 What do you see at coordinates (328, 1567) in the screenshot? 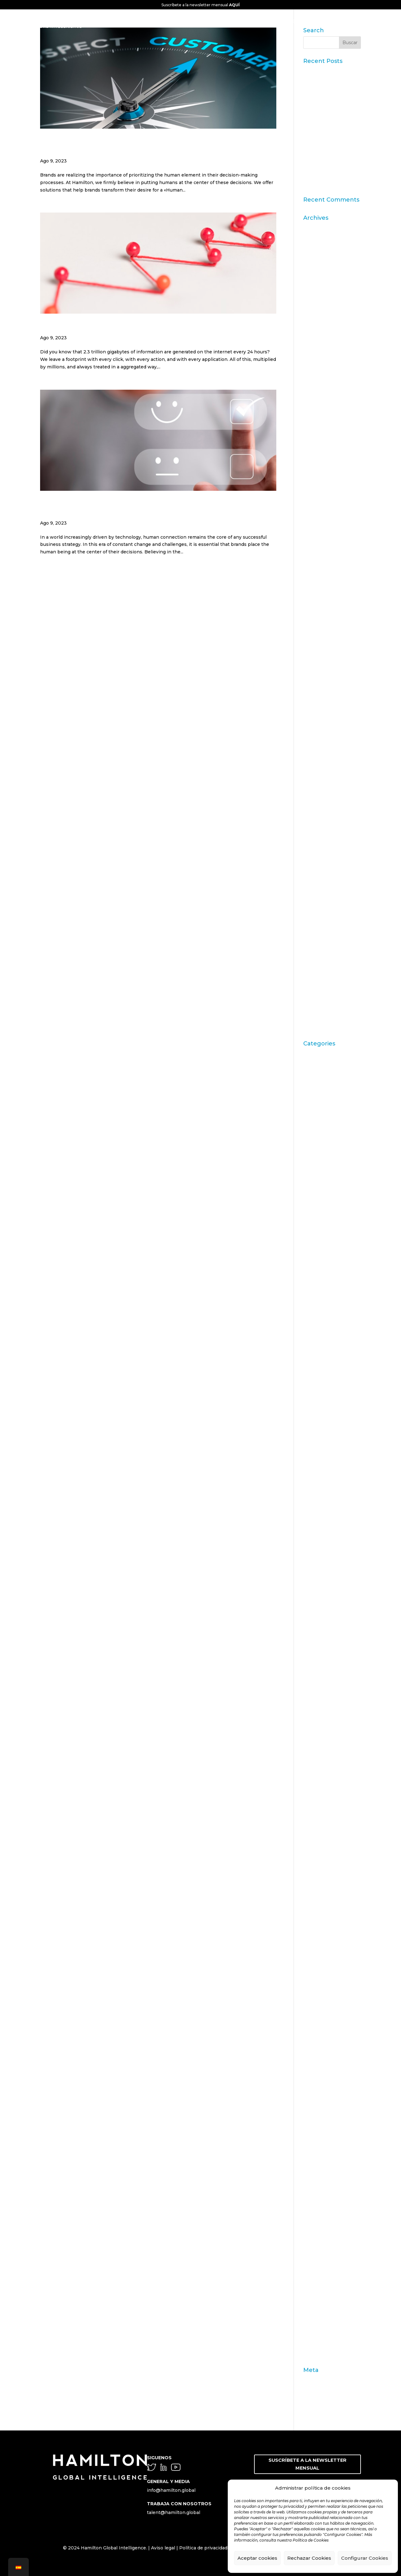
I see `Digital & Data Science` at bounding box center [328, 1567].